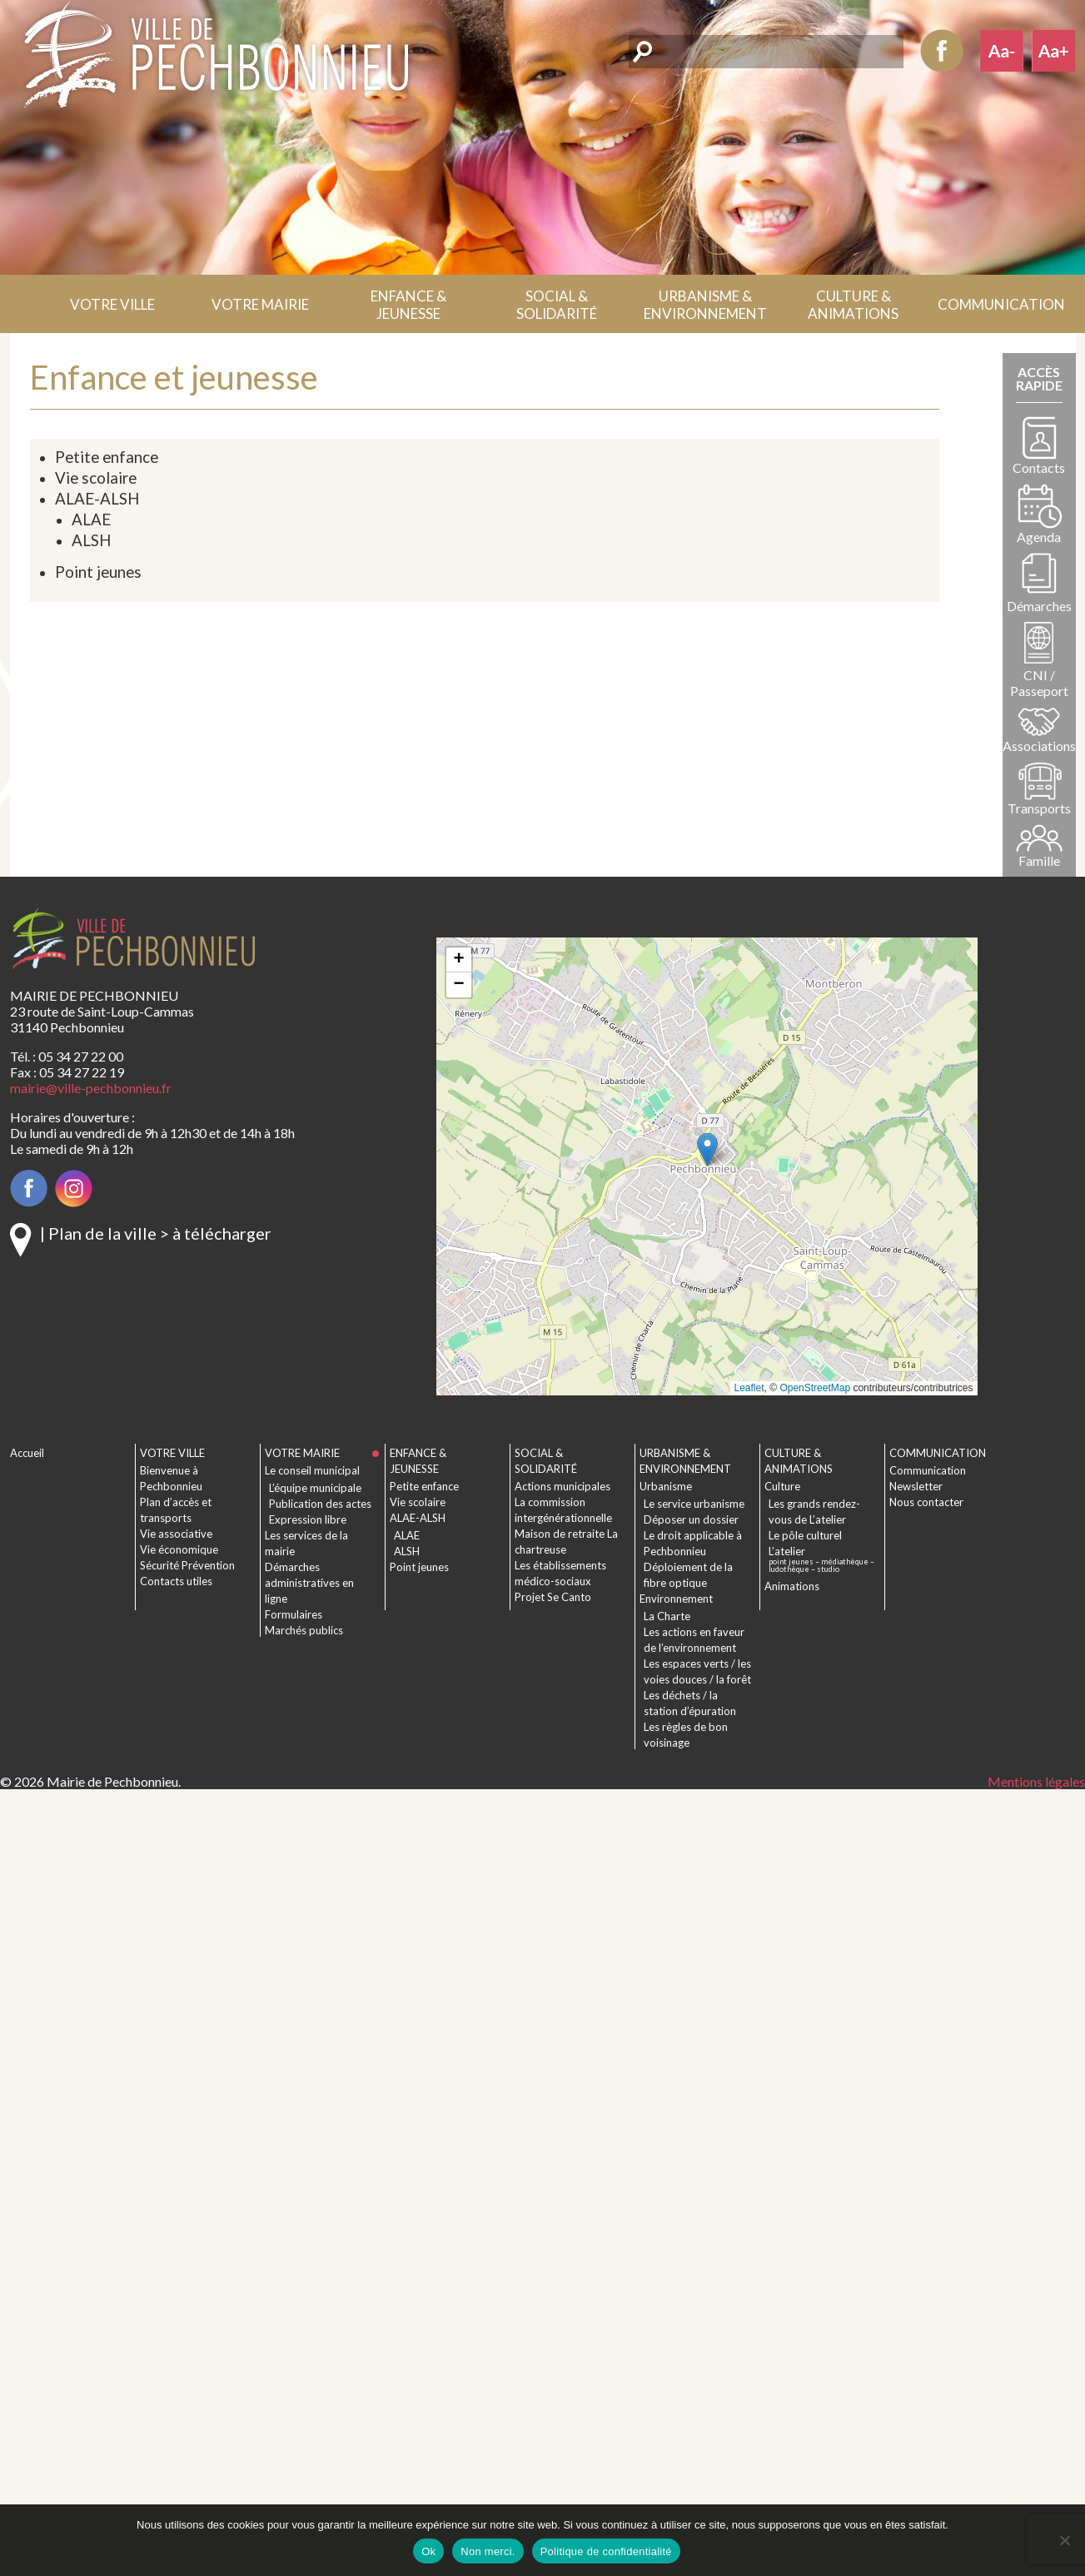  What do you see at coordinates (749, 1388) in the screenshot?
I see `Leaflet` at bounding box center [749, 1388].